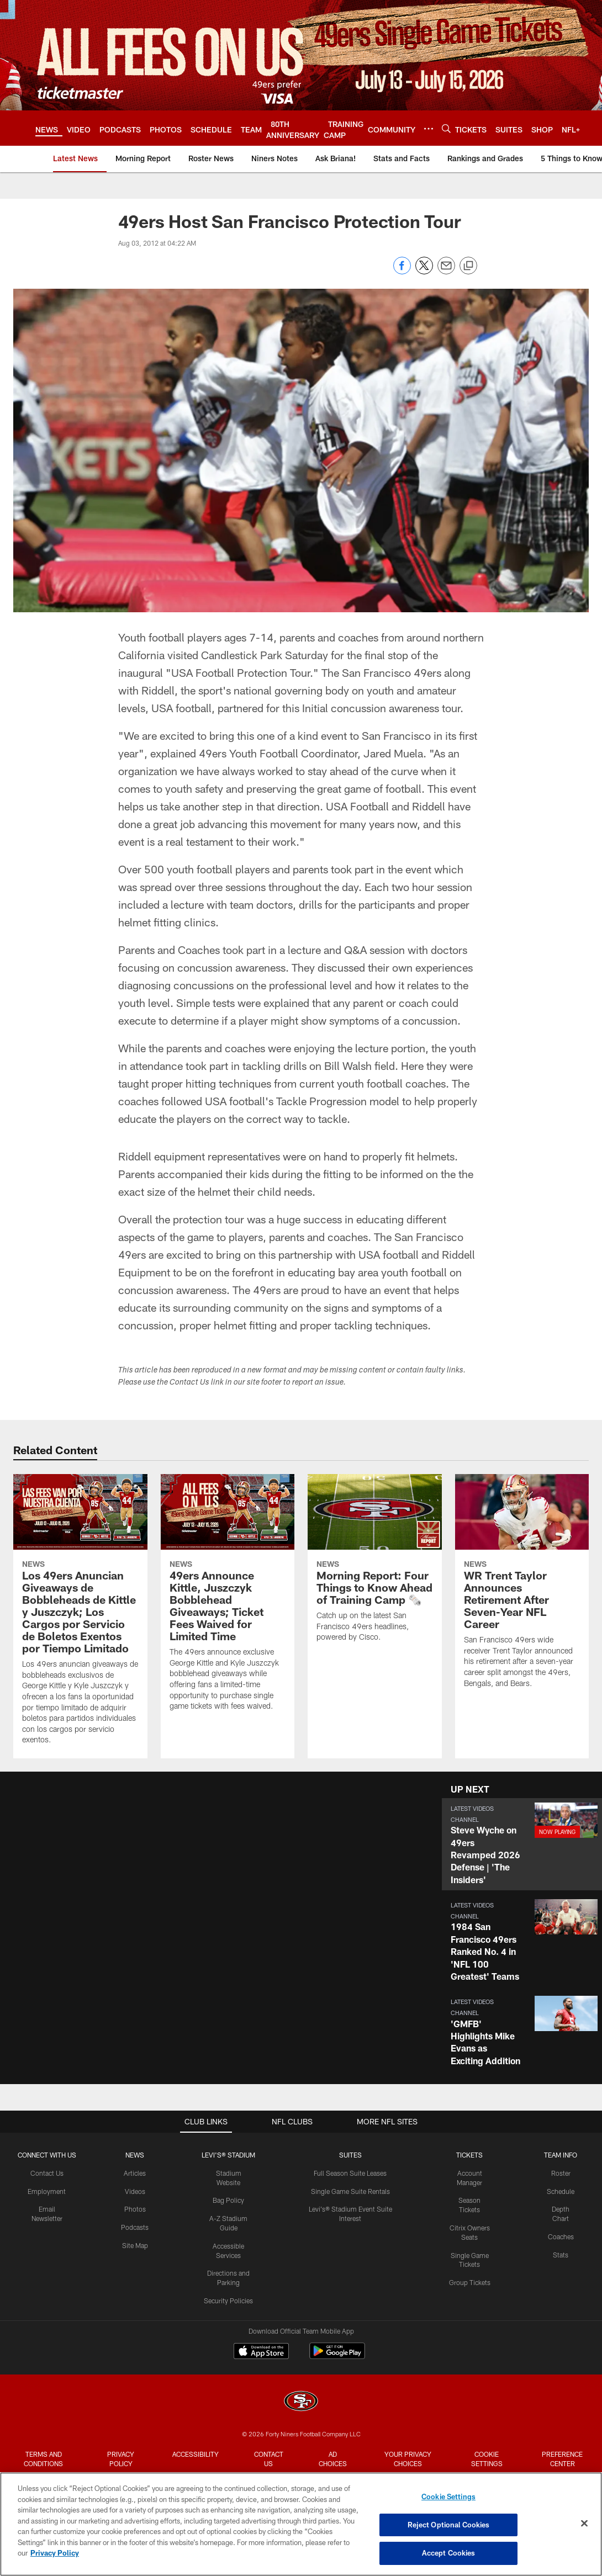 The image size is (602, 2576). Describe the element at coordinates (337, 2356) in the screenshot. I see `[Get it on Google Play - Opens new window]` at that location.